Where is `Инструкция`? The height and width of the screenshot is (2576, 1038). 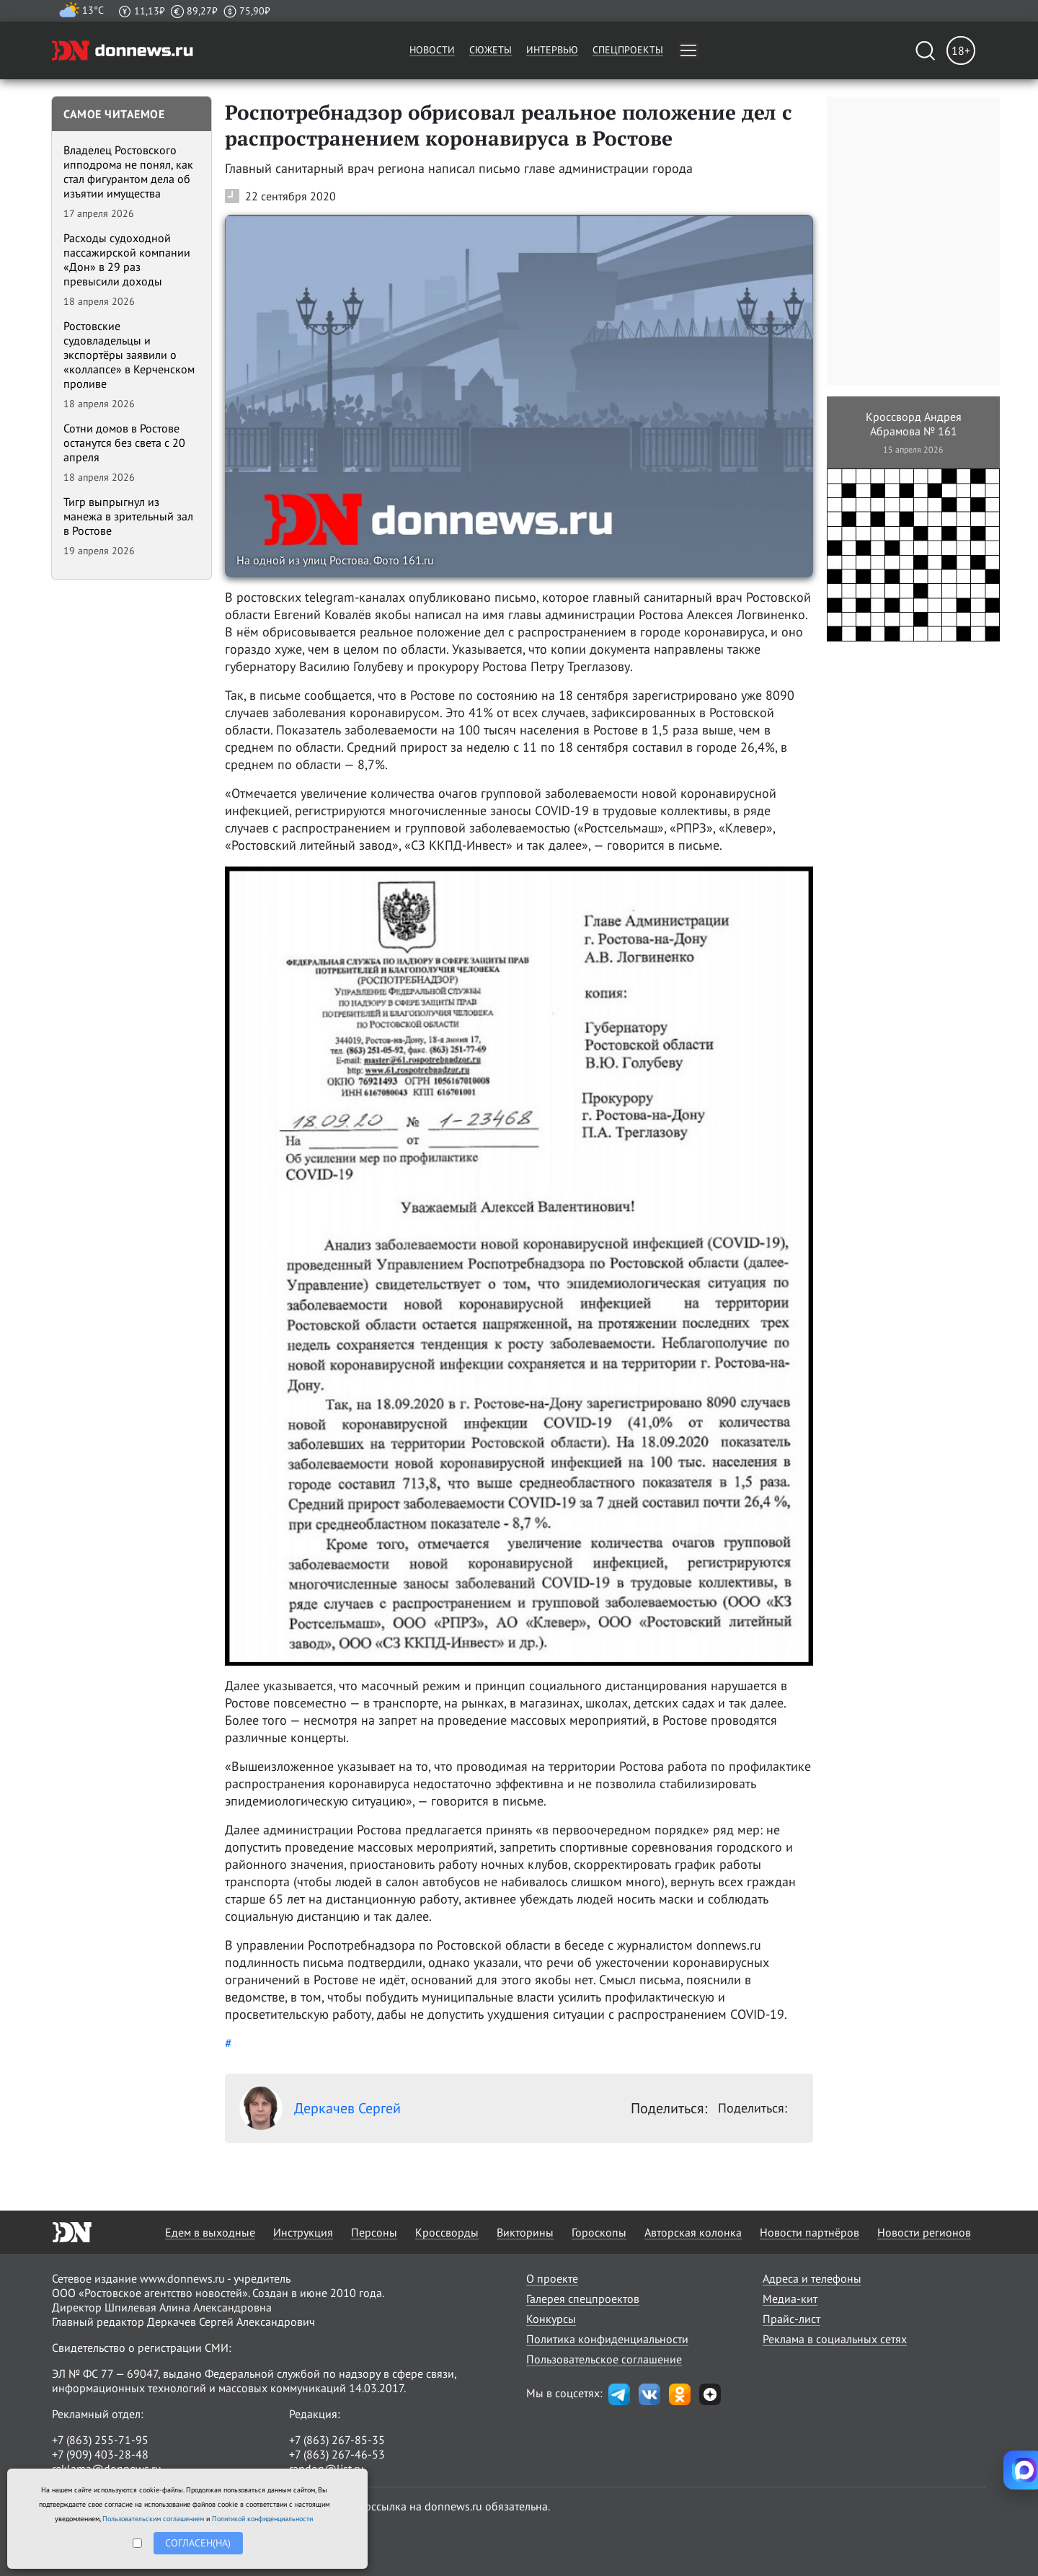
Инструкция is located at coordinates (303, 2232).